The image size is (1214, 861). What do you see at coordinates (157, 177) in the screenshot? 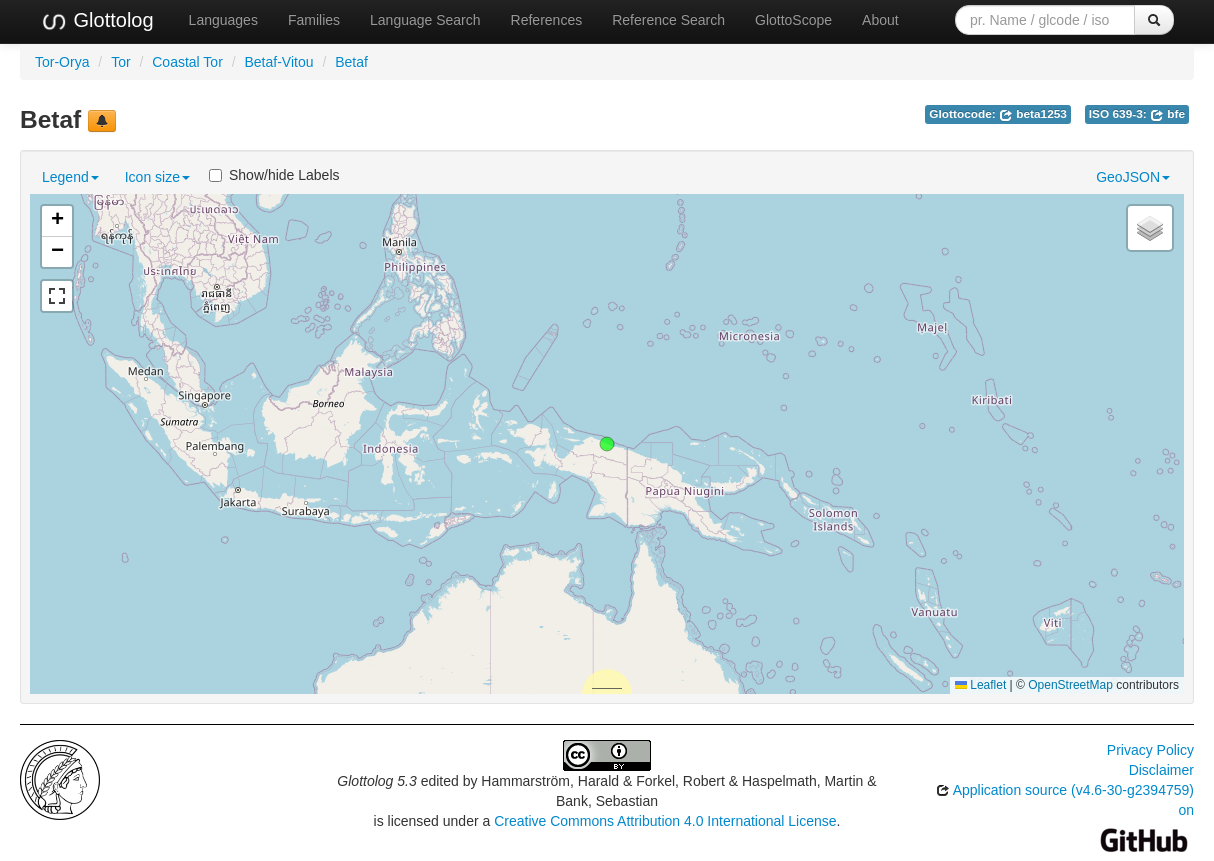
I see `Icon size` at bounding box center [157, 177].